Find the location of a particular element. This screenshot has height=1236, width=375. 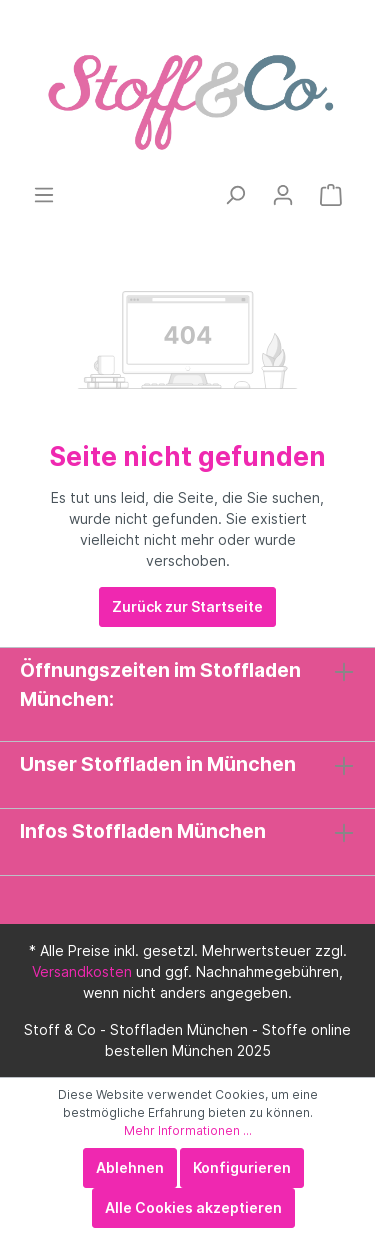

[Menü] is located at coordinates (44, 195).